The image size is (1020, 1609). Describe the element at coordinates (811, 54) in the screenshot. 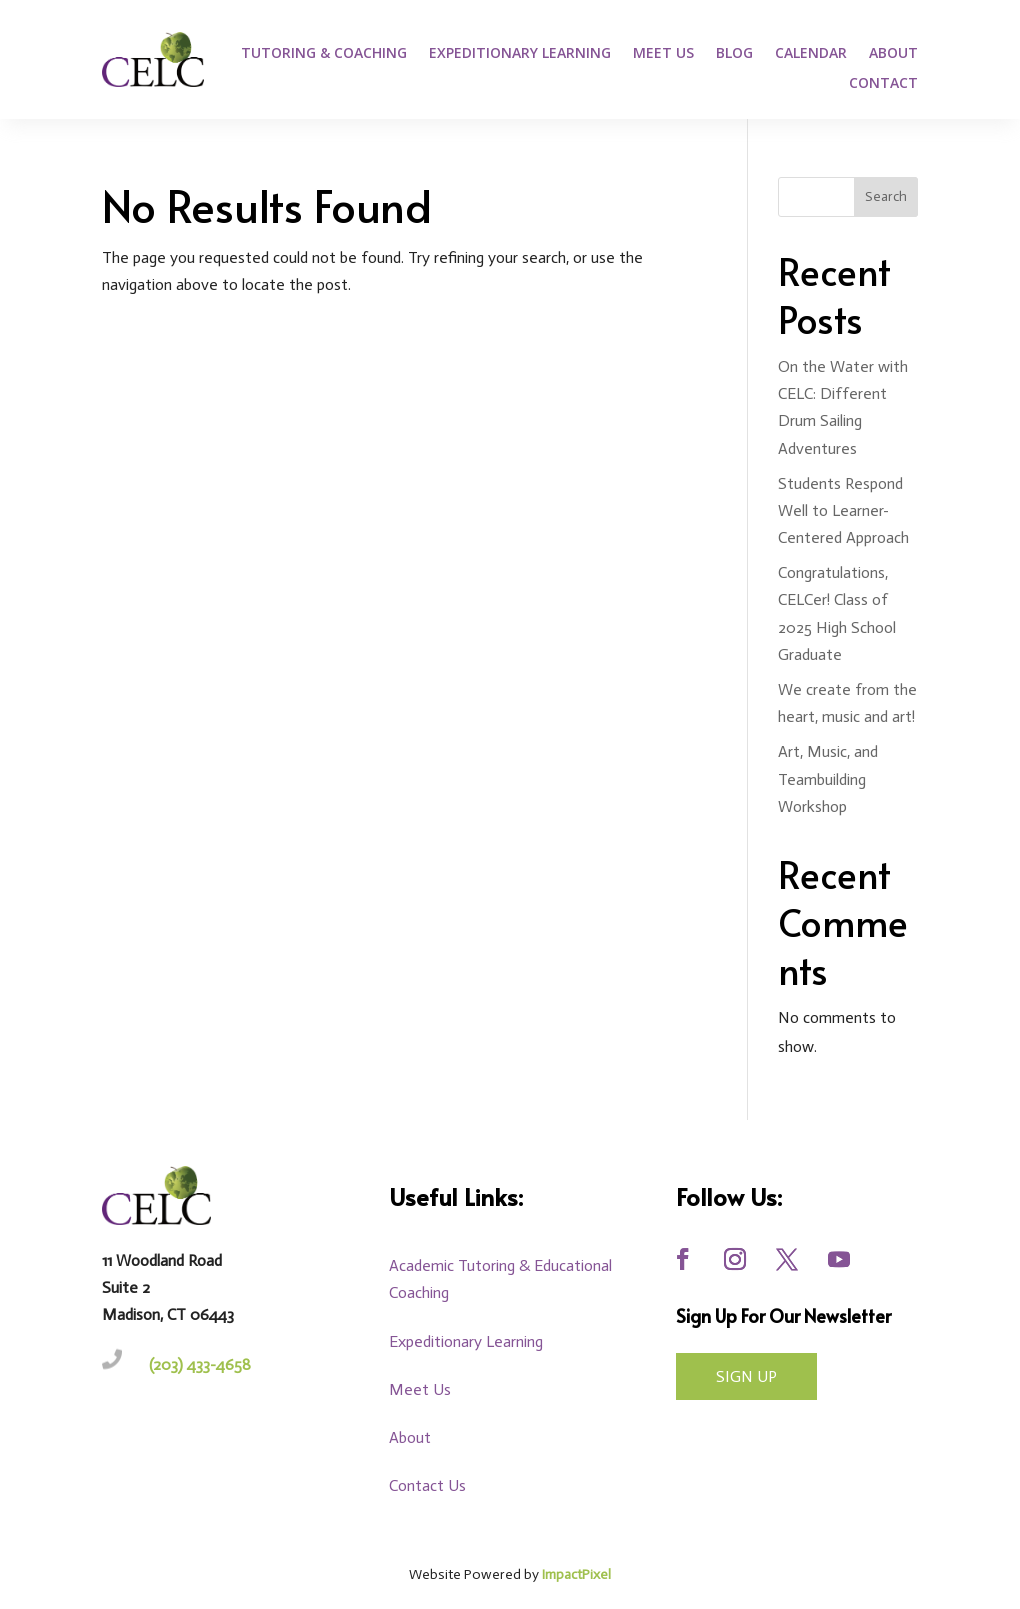

I see `Calendar` at that location.